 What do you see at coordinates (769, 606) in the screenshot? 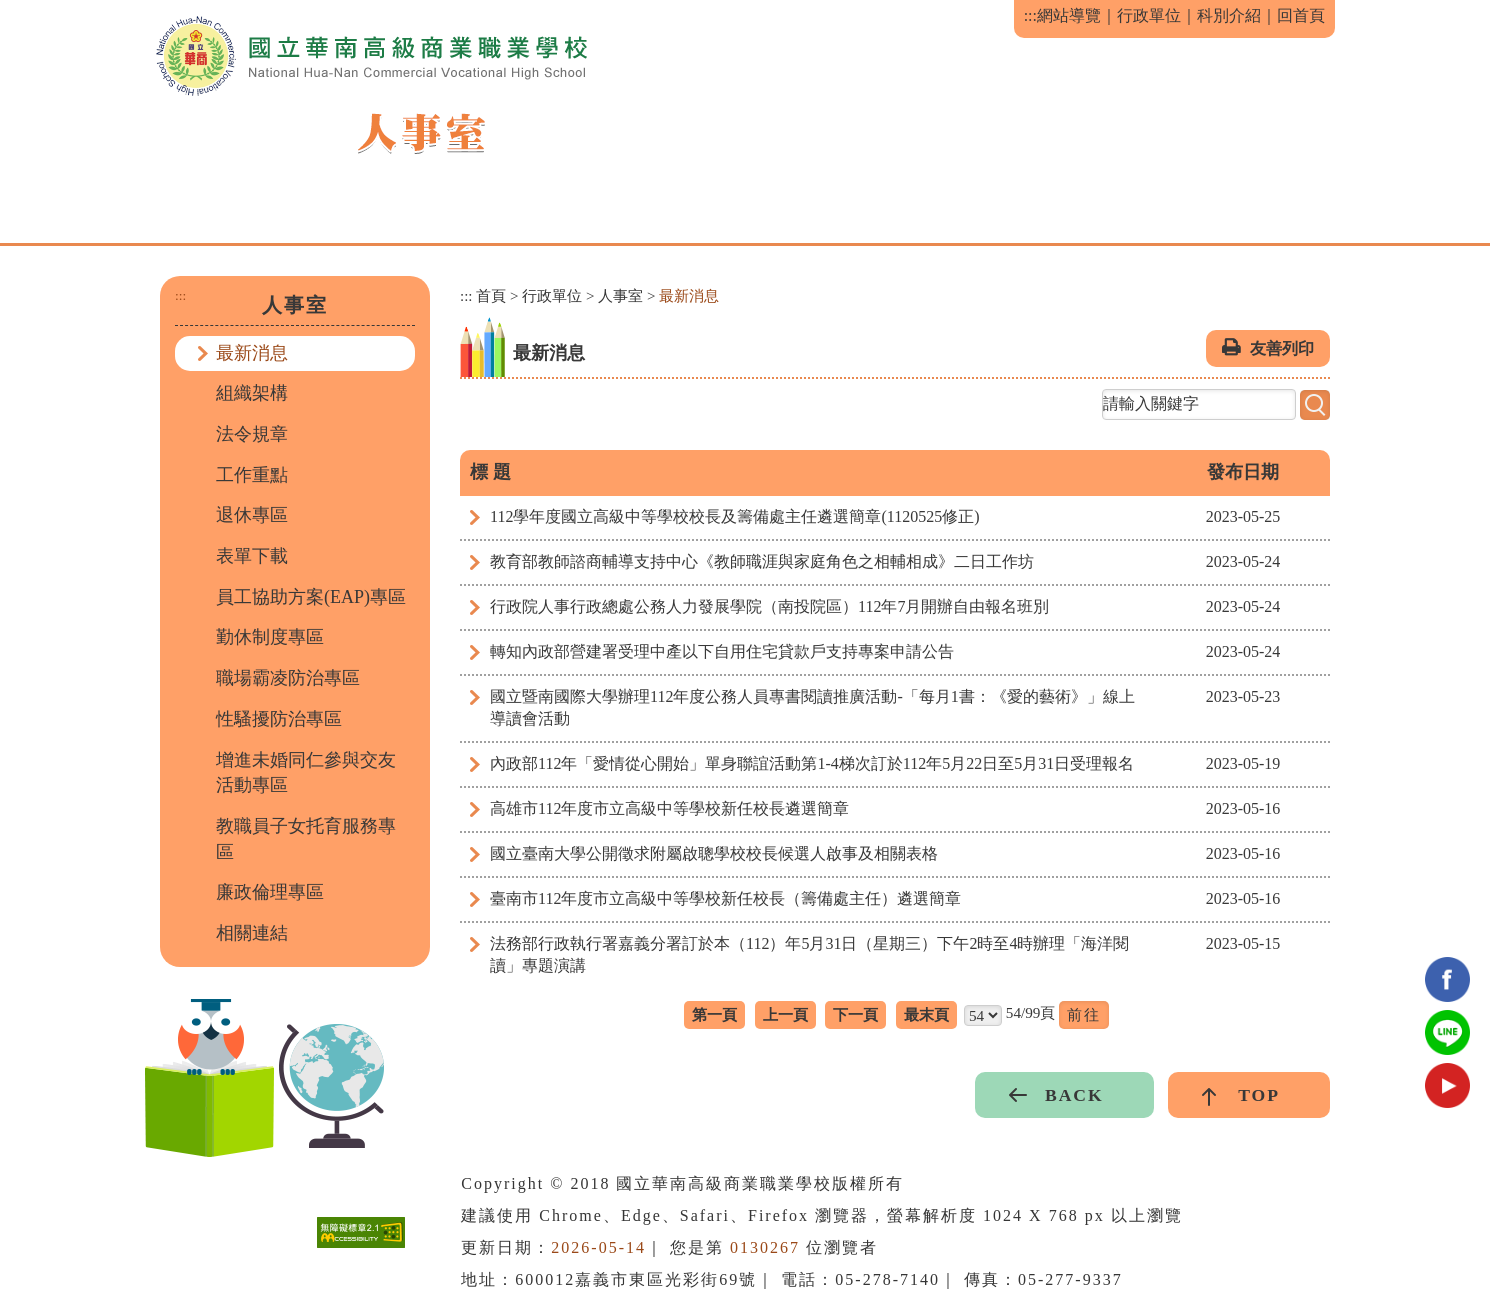
I see `行政院人事行政總處公務人力發展學院（南投院區）112年7月開辦自由報名班別` at bounding box center [769, 606].